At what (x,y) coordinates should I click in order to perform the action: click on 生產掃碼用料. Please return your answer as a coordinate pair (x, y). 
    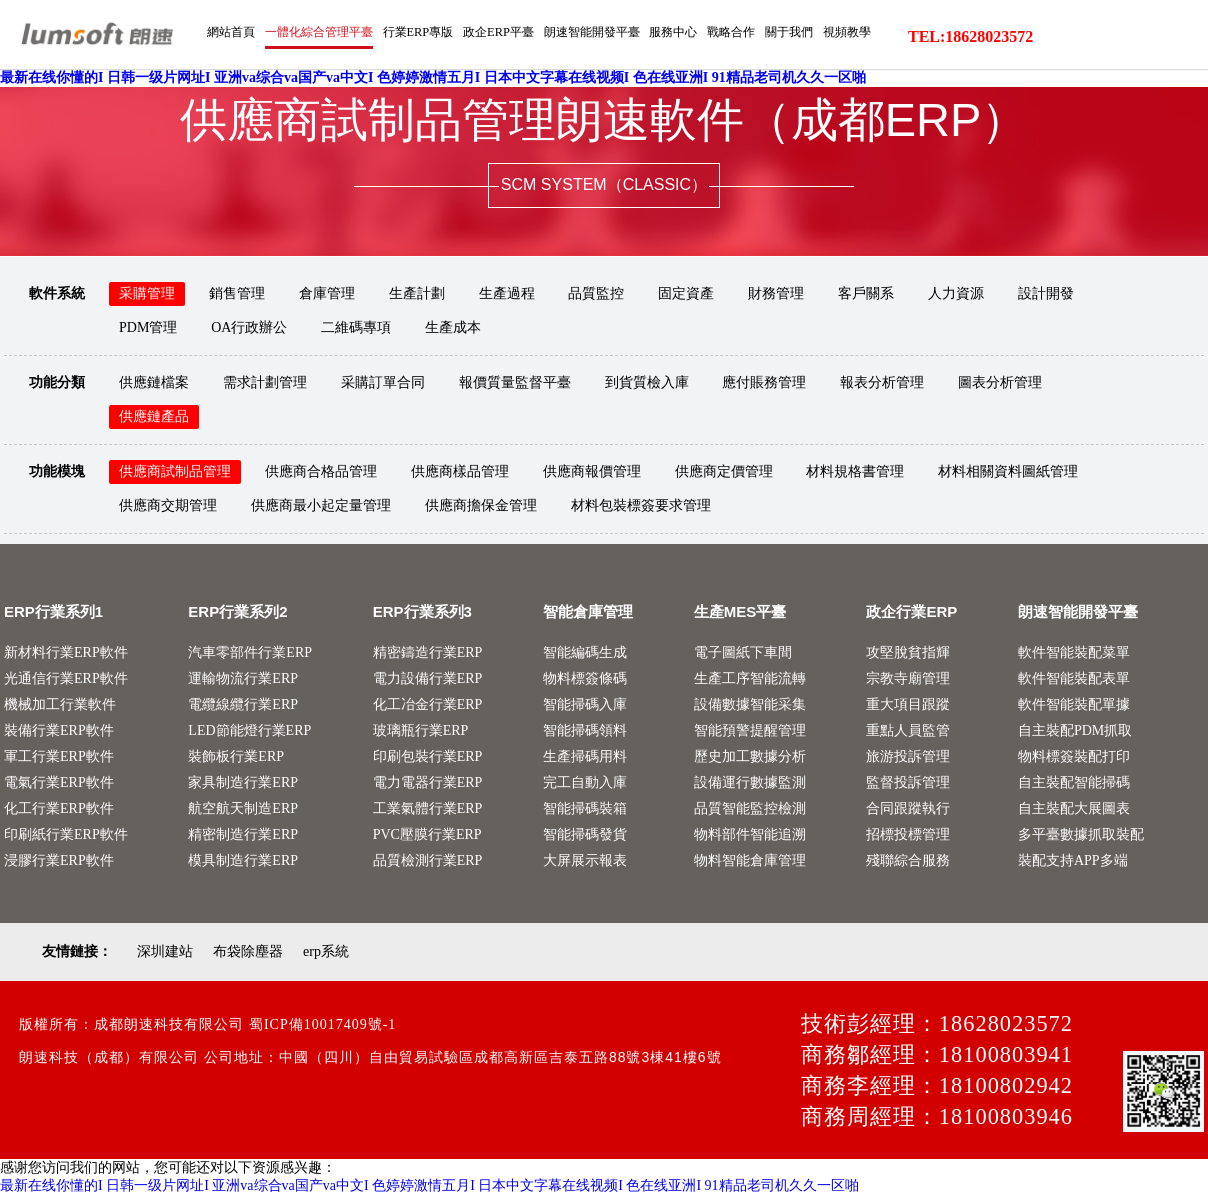
    Looking at the image, I should click on (585, 756).